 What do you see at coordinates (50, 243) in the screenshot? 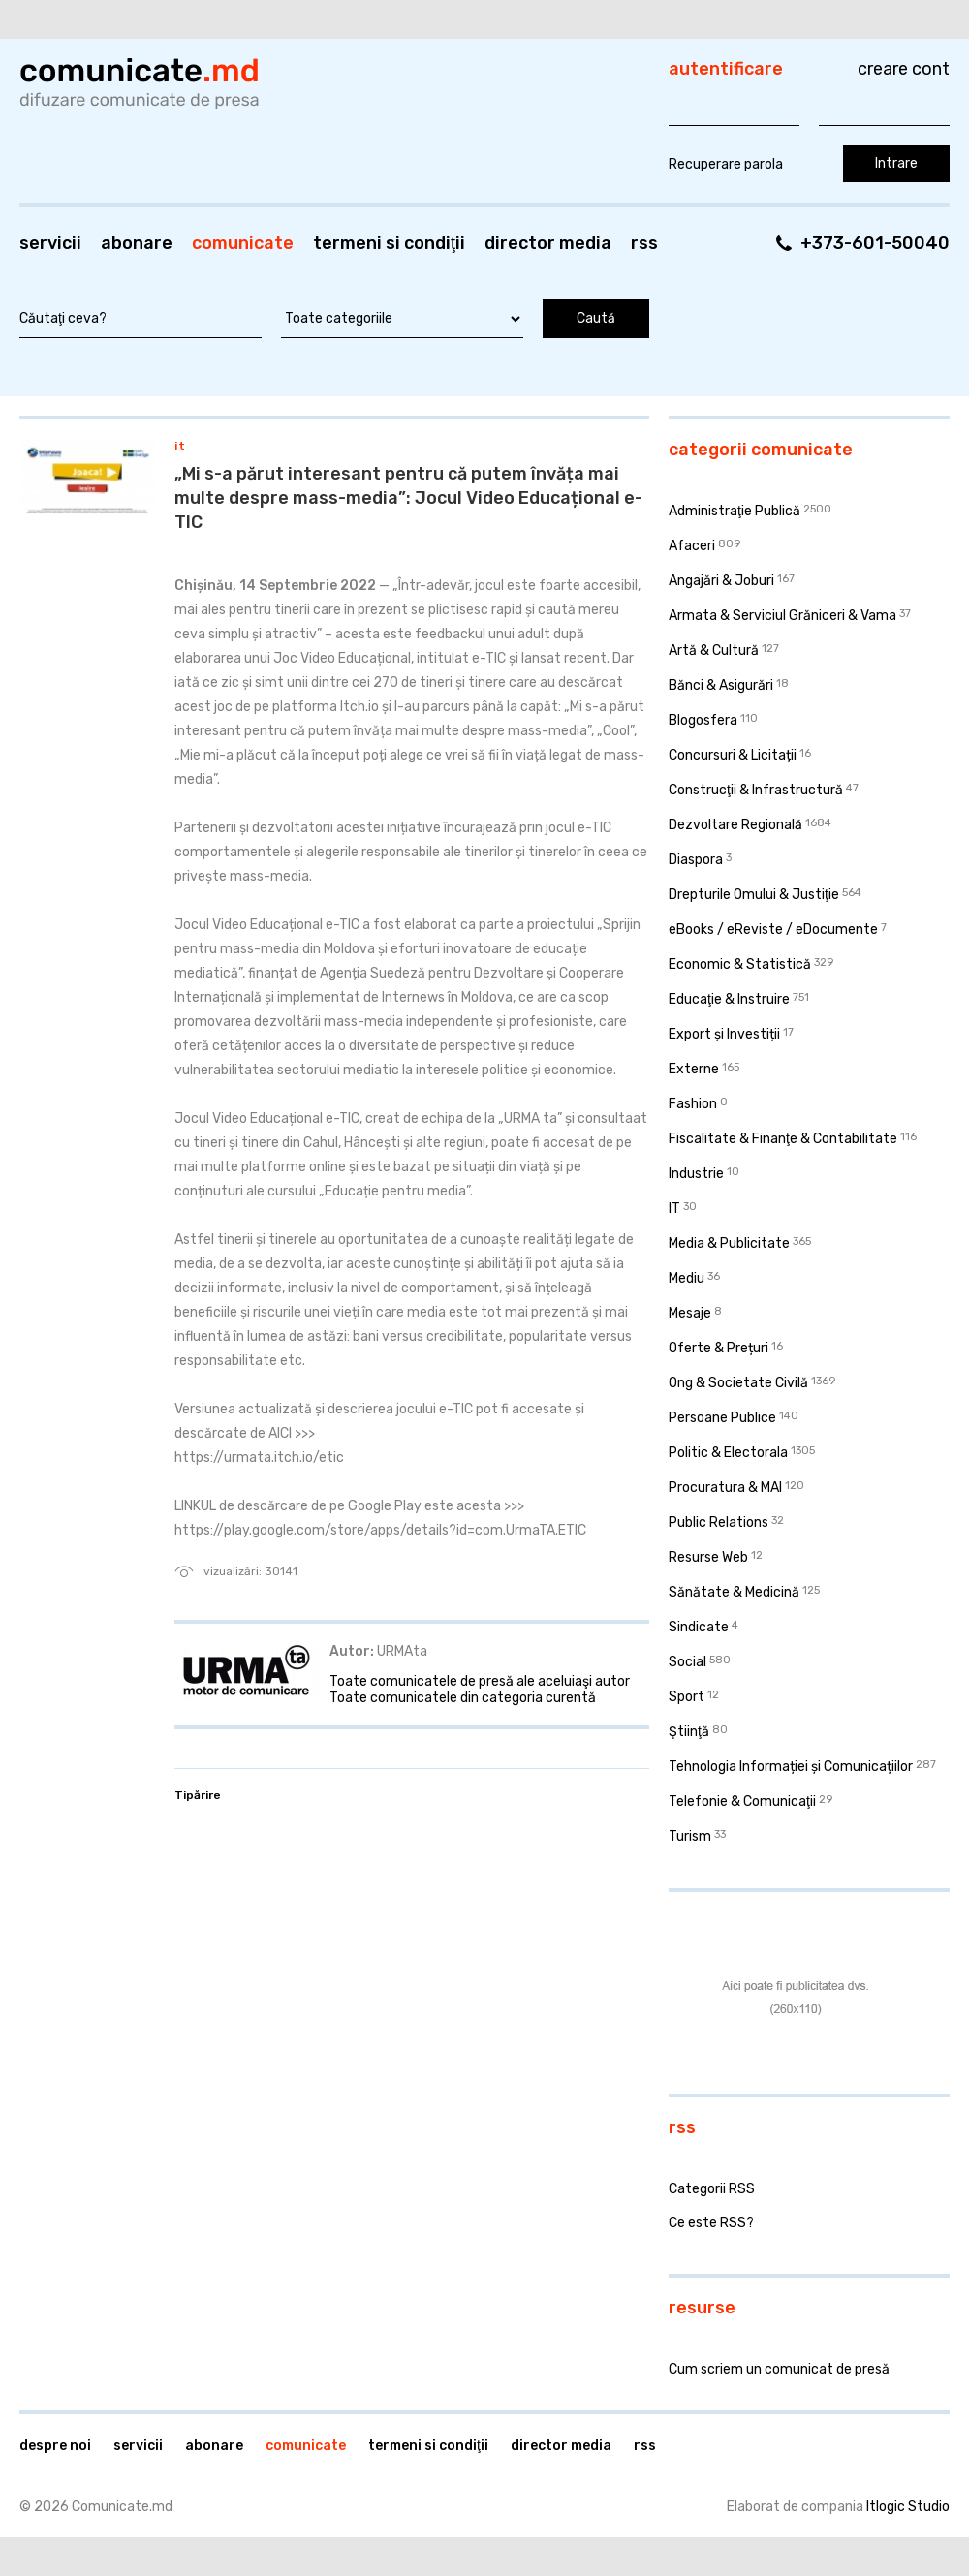
I see `Servicii` at bounding box center [50, 243].